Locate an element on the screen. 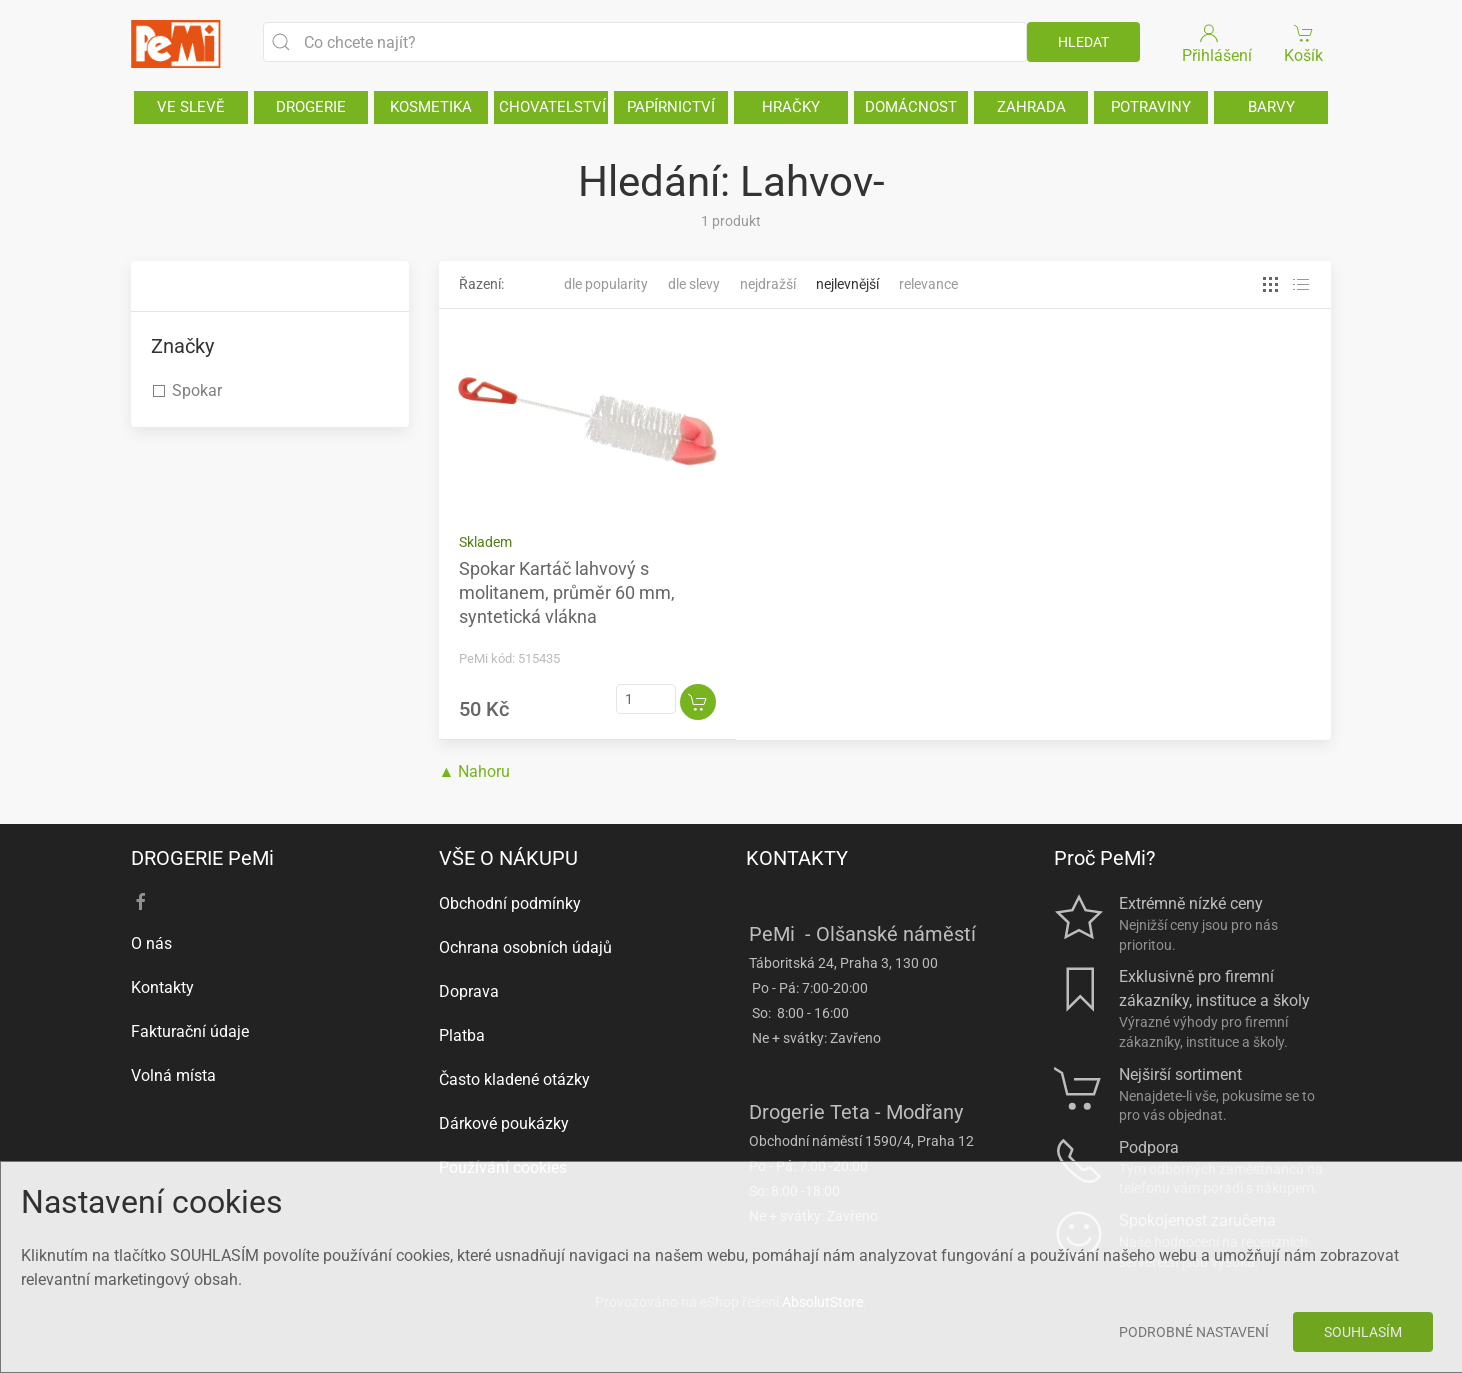  DROGERIE is located at coordinates (311, 107).